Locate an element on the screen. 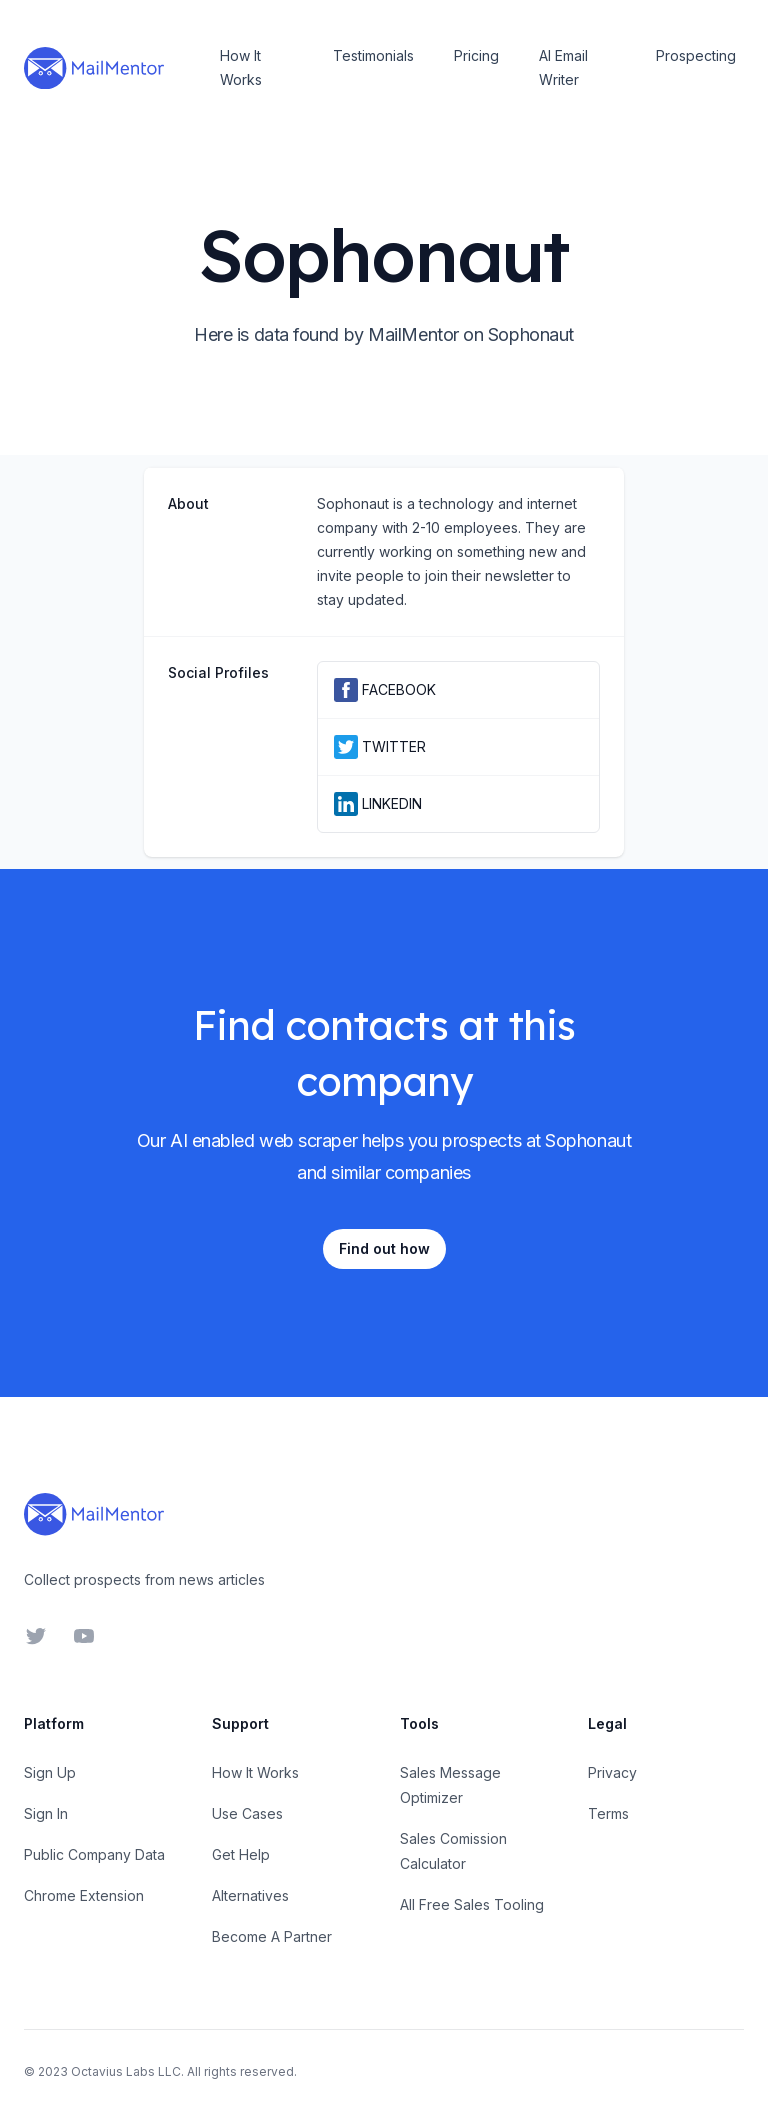  Octavius Labs LLC is located at coordinates (126, 2071).